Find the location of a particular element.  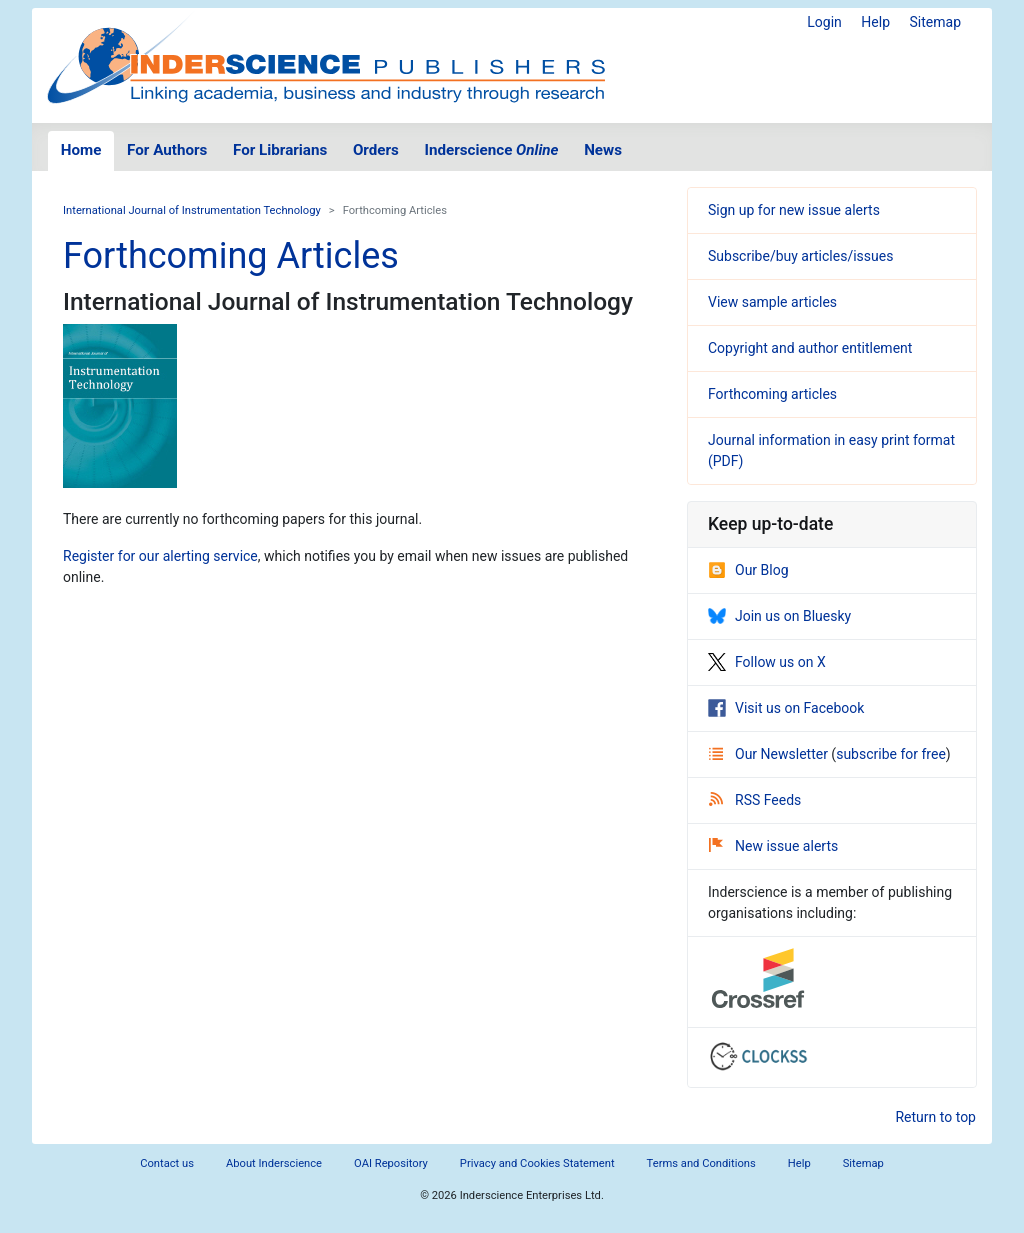

subscribe for free is located at coordinates (891, 754).